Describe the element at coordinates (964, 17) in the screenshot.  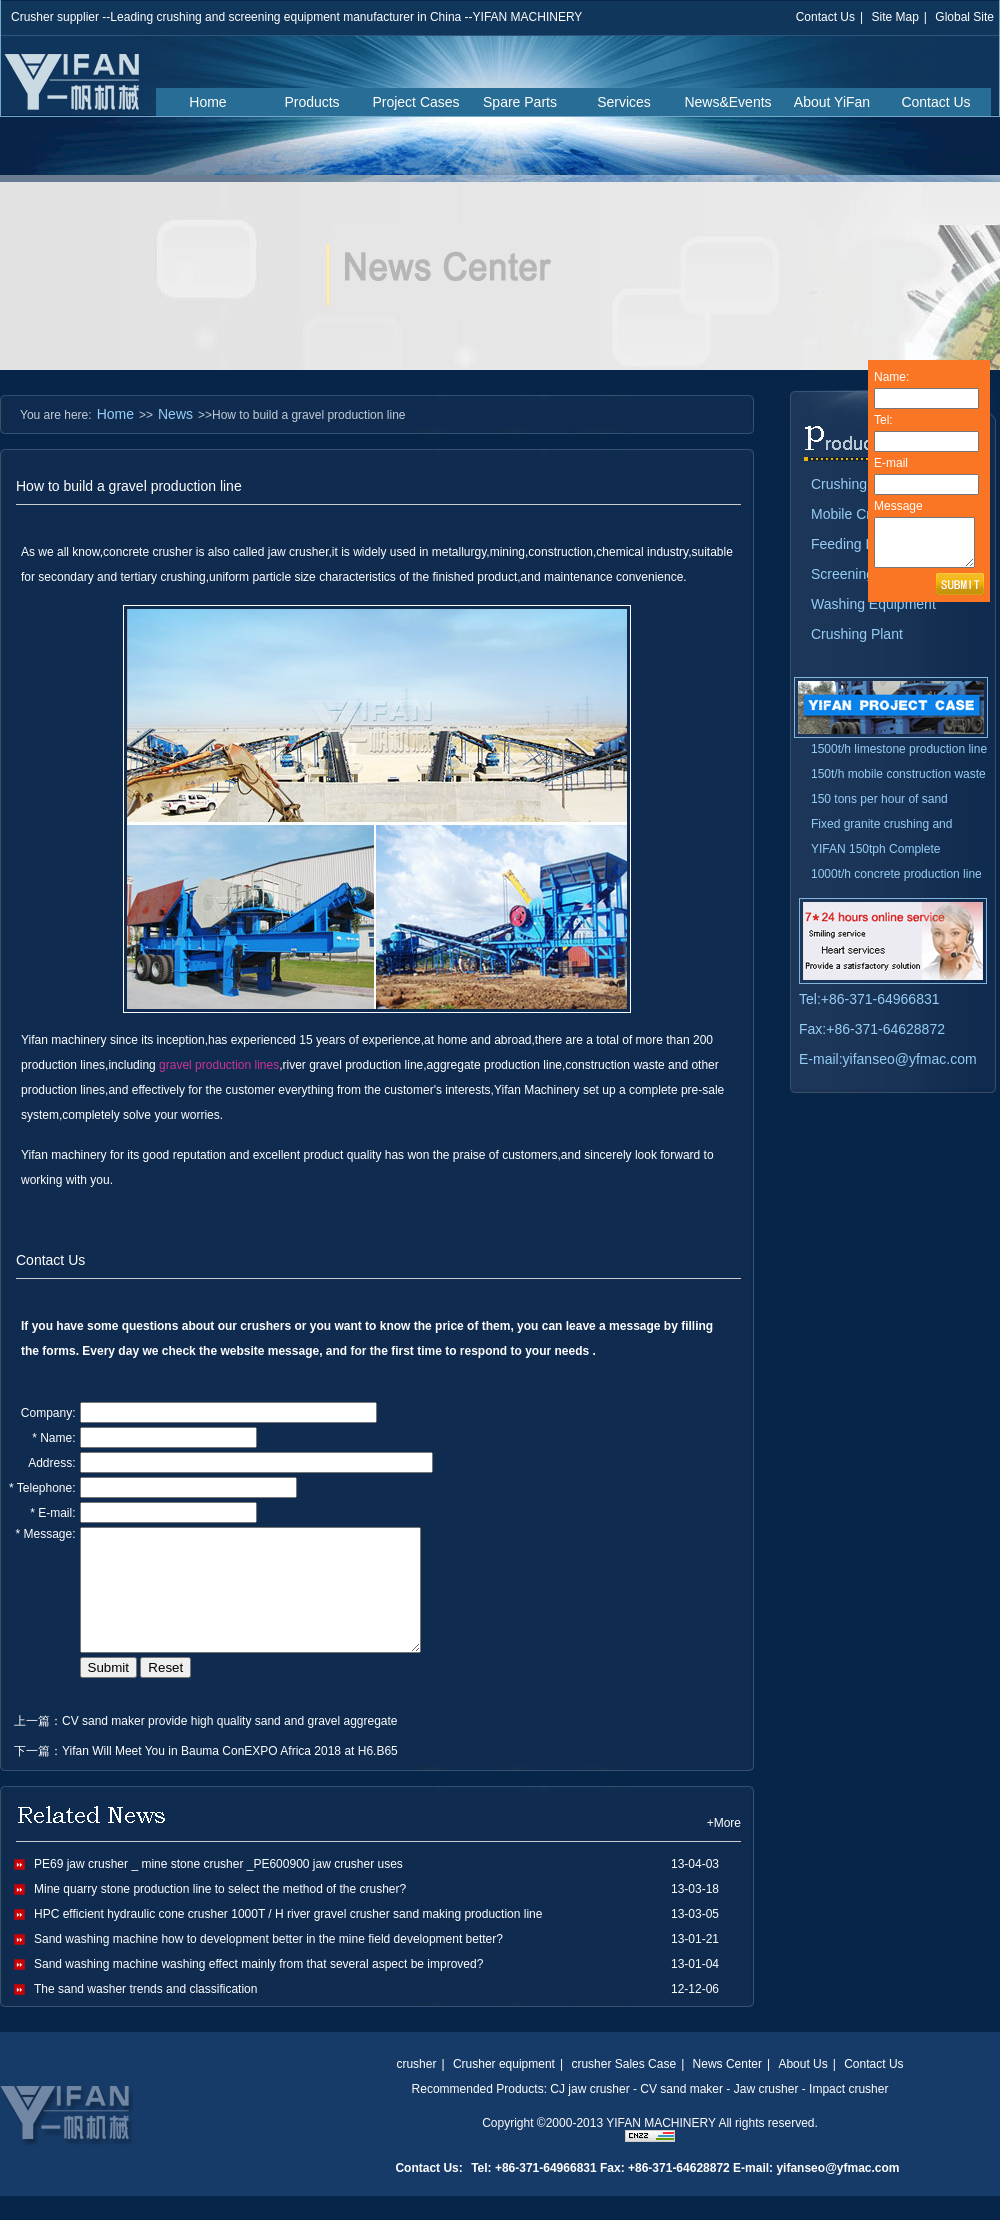
I see `Global Site` at that location.